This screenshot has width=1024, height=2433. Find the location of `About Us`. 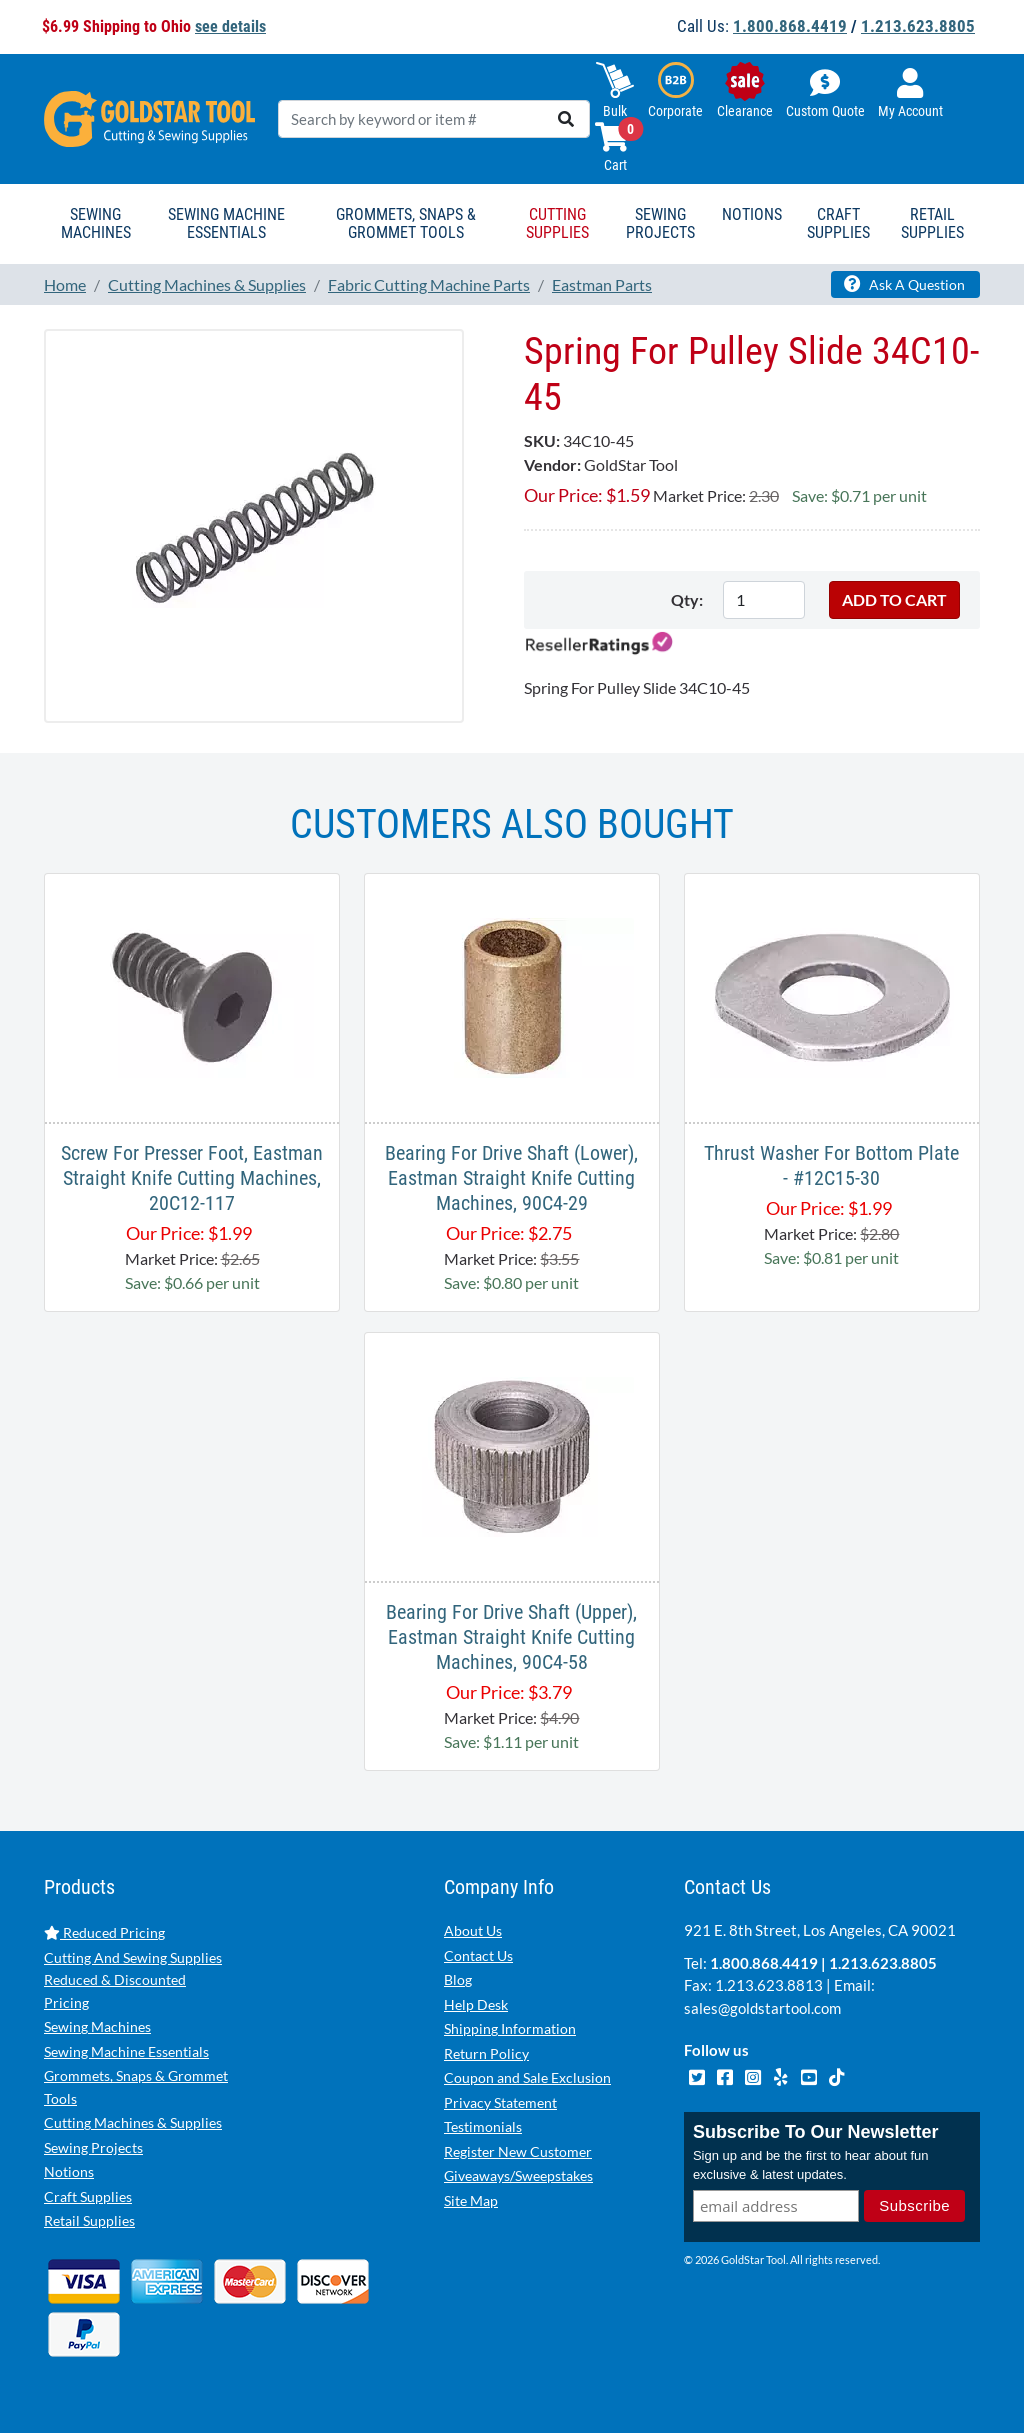

About Us is located at coordinates (473, 1930).